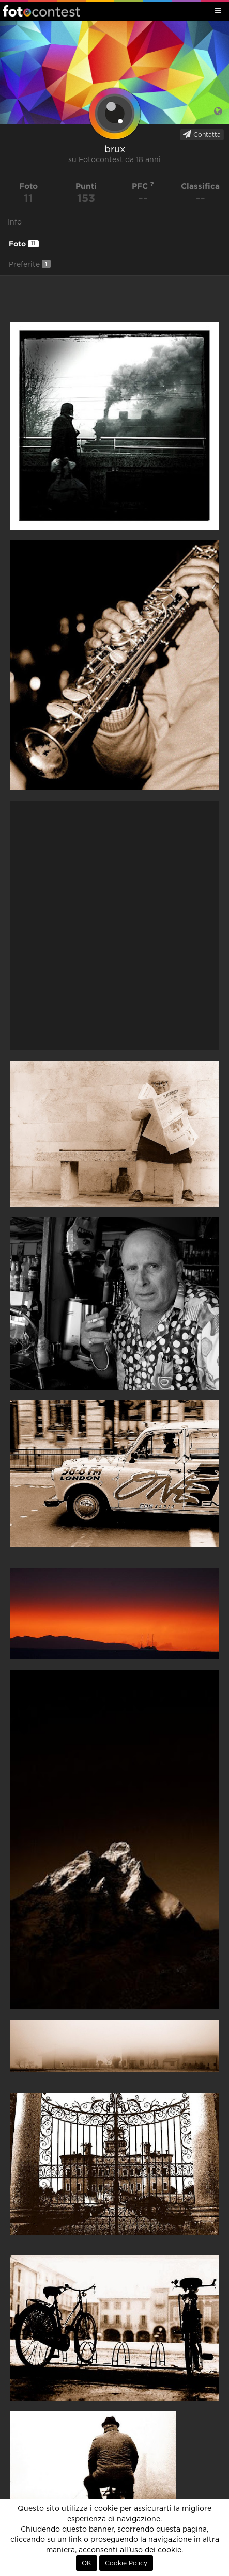 This screenshot has height=2576, width=229. I want to click on Foto, so click(24, 243).